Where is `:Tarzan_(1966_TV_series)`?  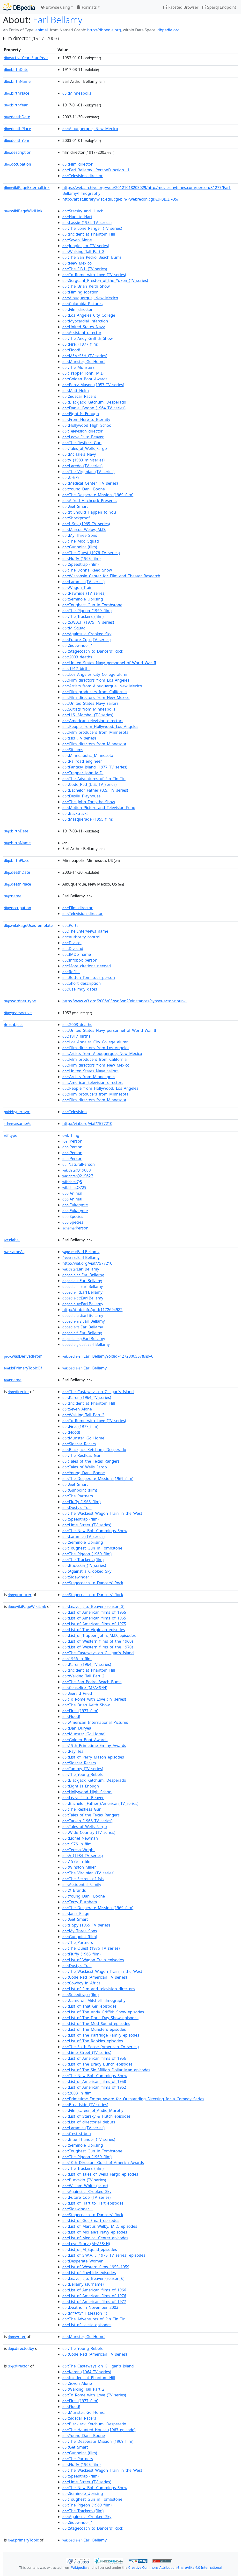 :Tarzan_(1966_TV_series) is located at coordinates (87, 1820).